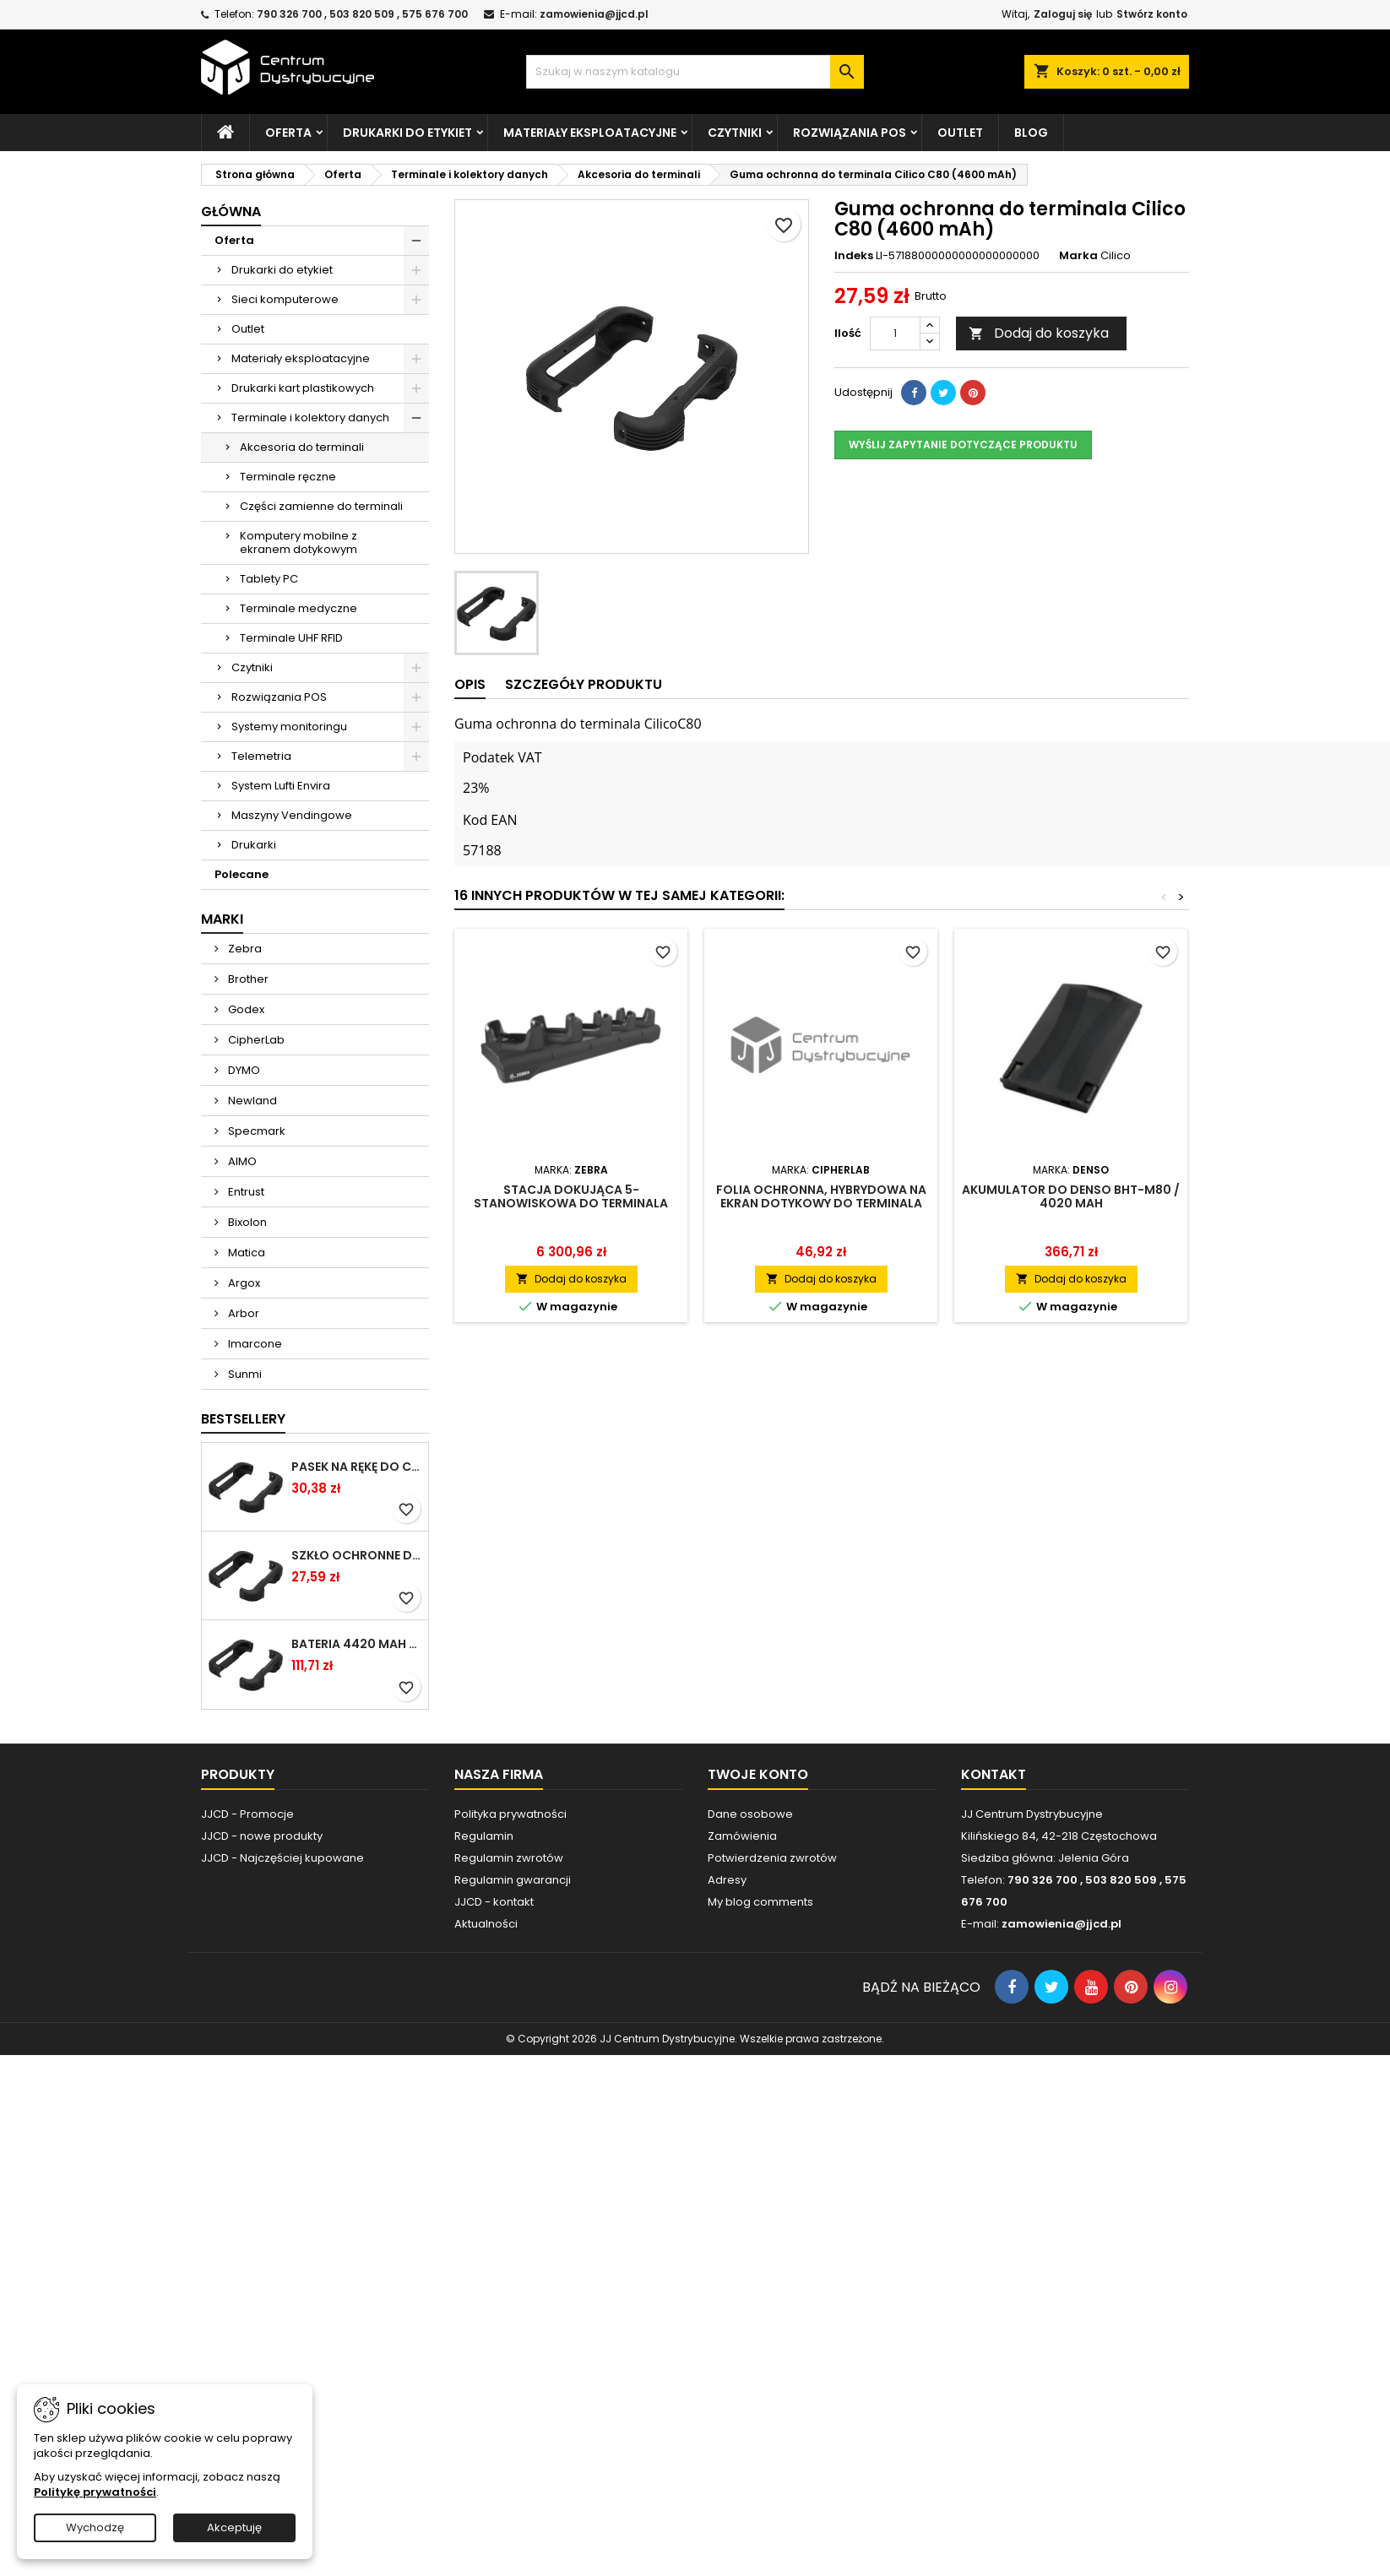  Describe the element at coordinates (234, 2527) in the screenshot. I see `Akceptuję` at that location.